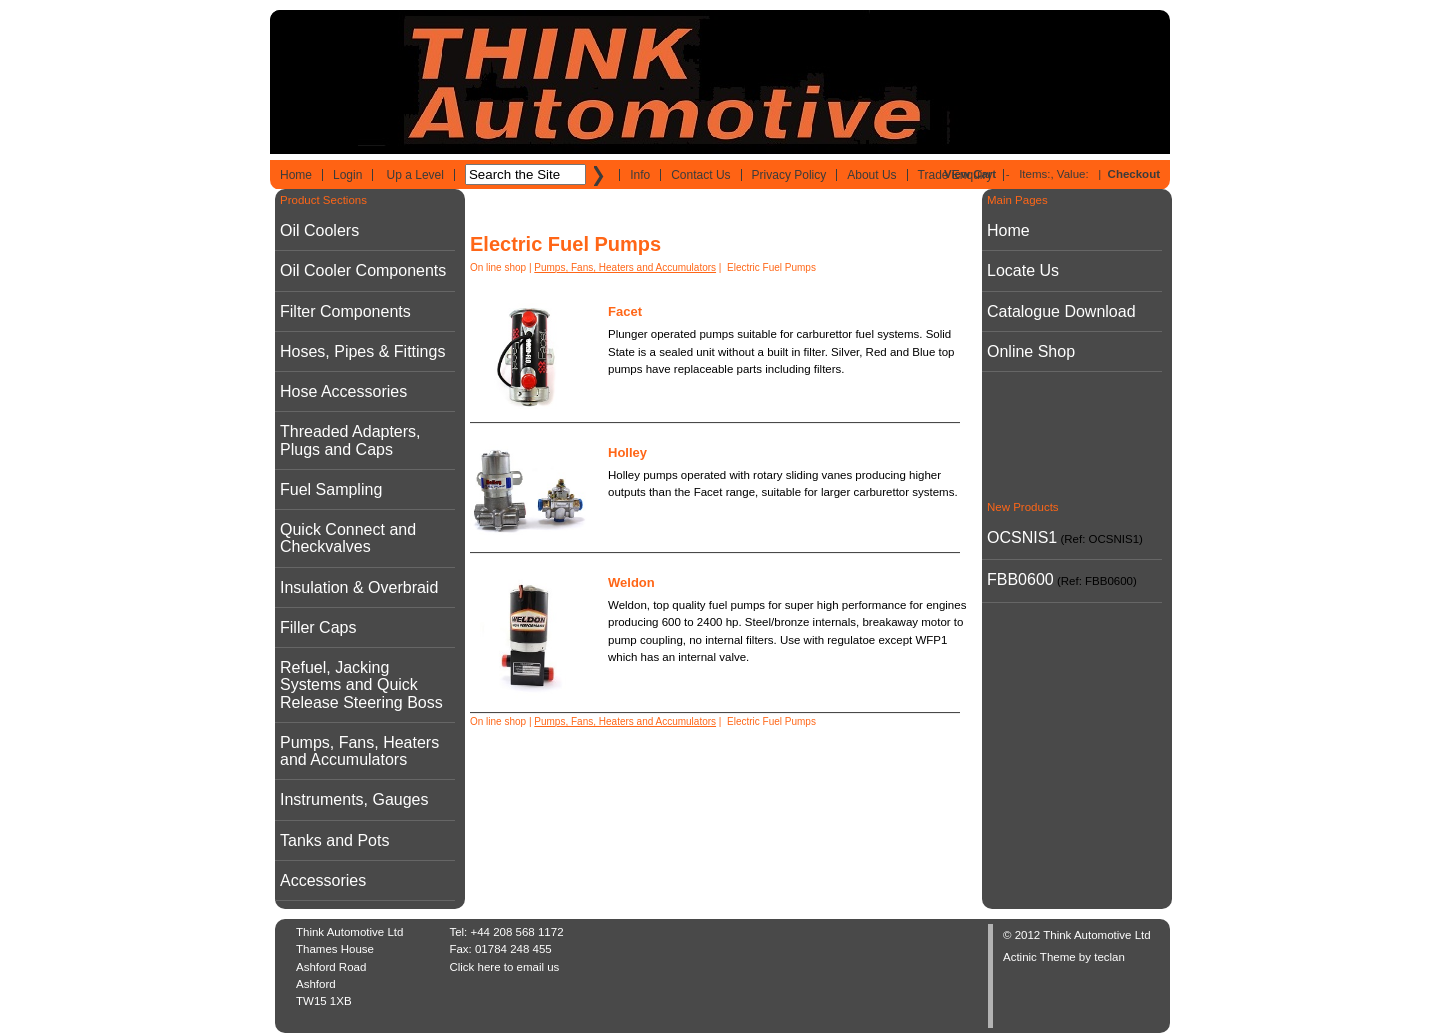  Describe the element at coordinates (1022, 537) in the screenshot. I see `OCSNIS1` at that location.